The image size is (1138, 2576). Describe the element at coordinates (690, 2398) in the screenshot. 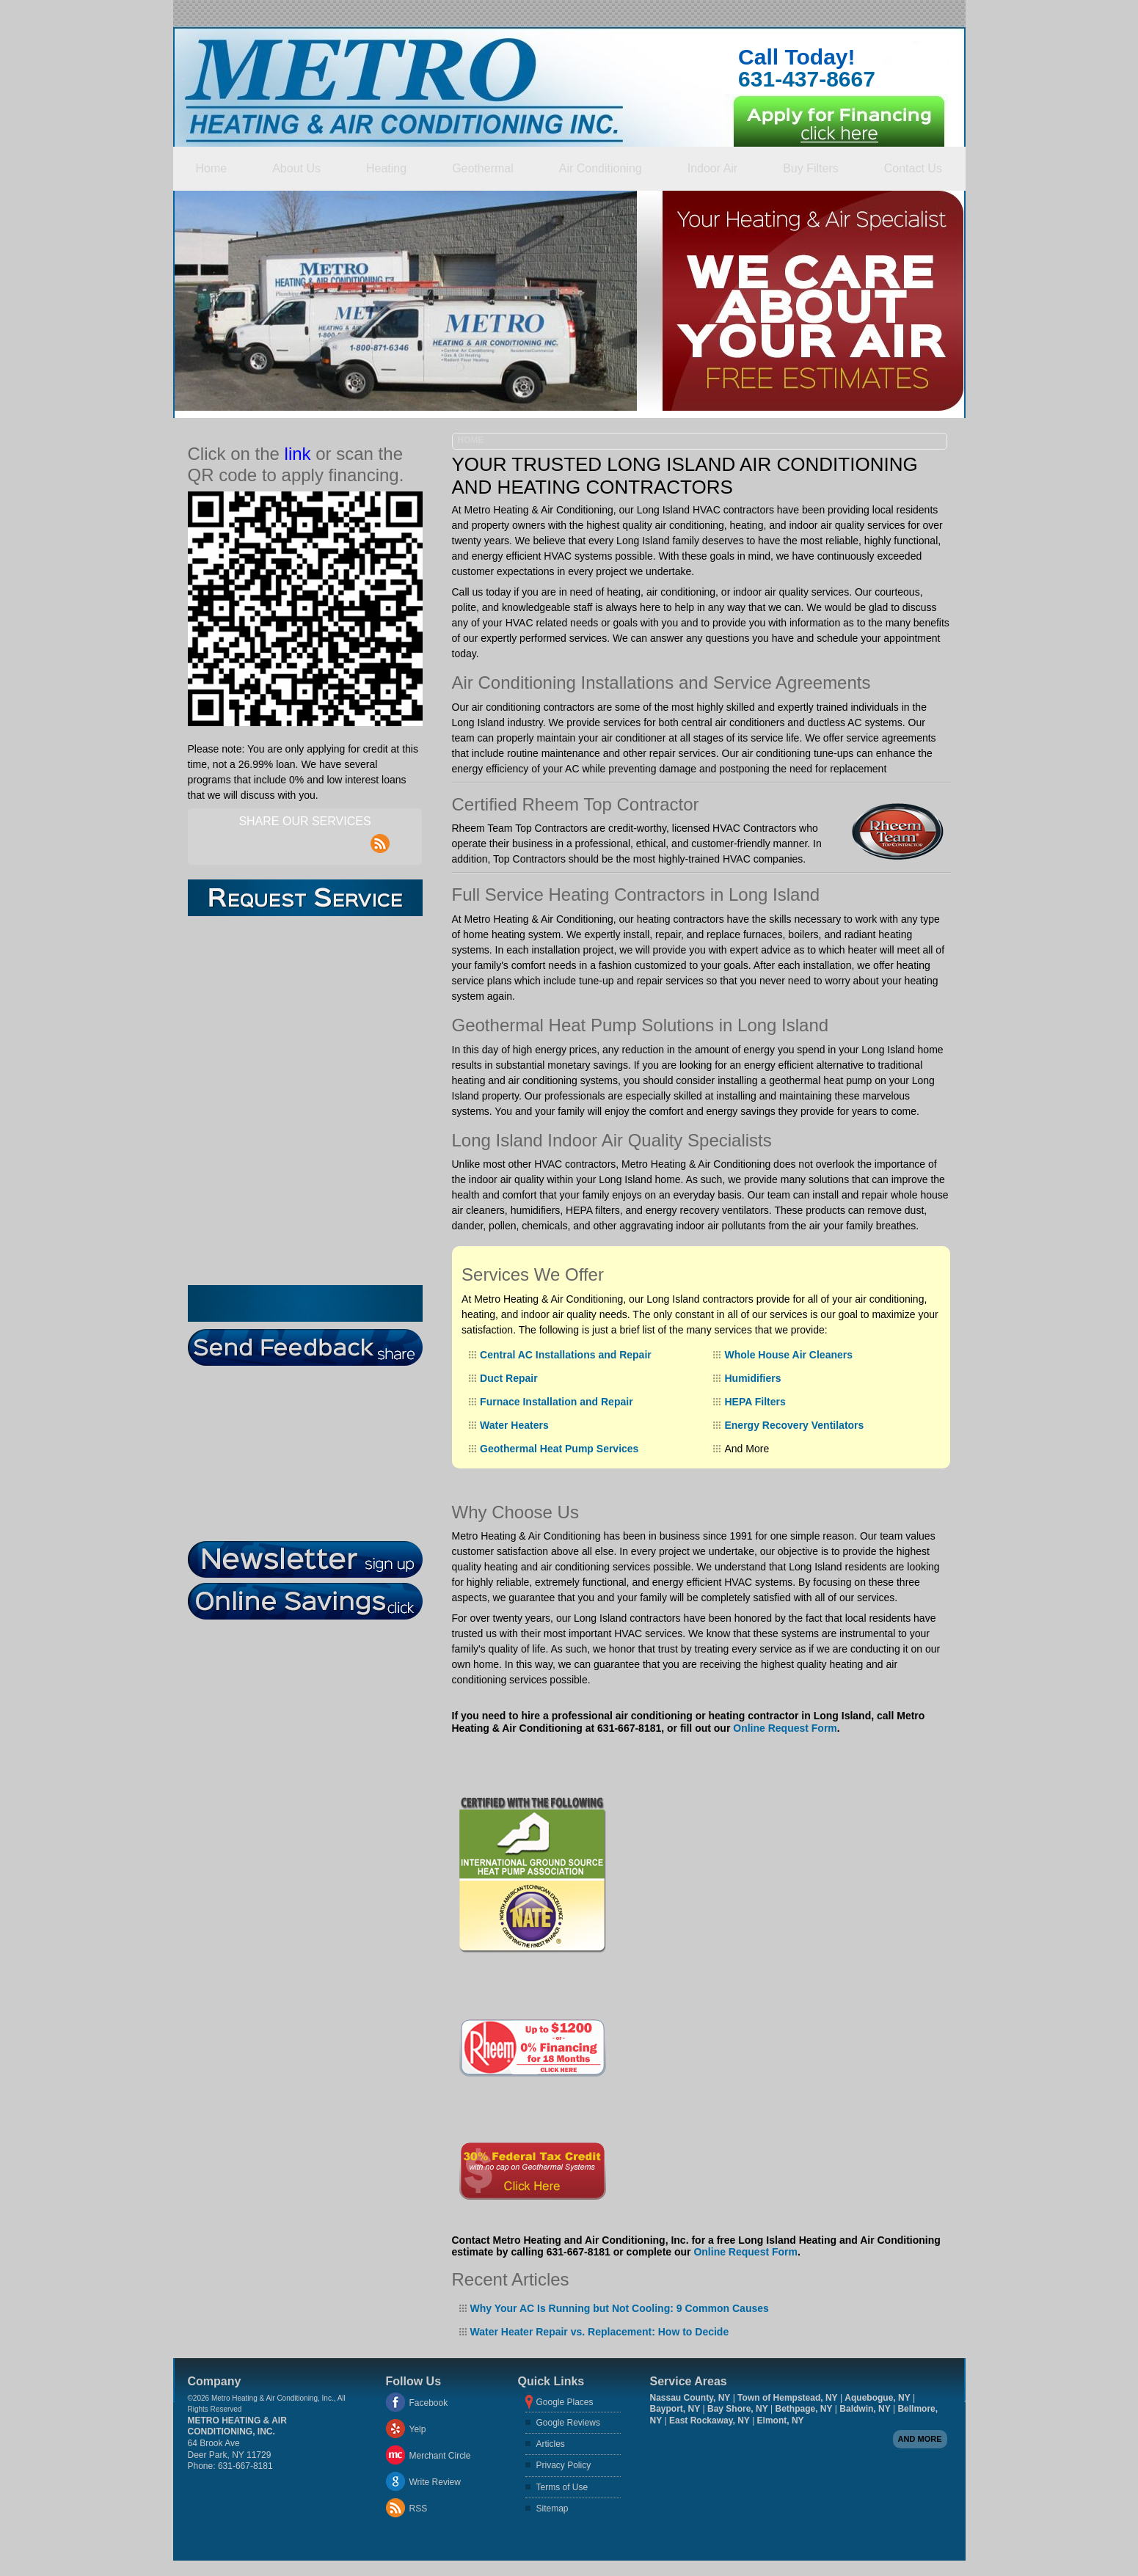

I see `Nassau County, NY` at that location.